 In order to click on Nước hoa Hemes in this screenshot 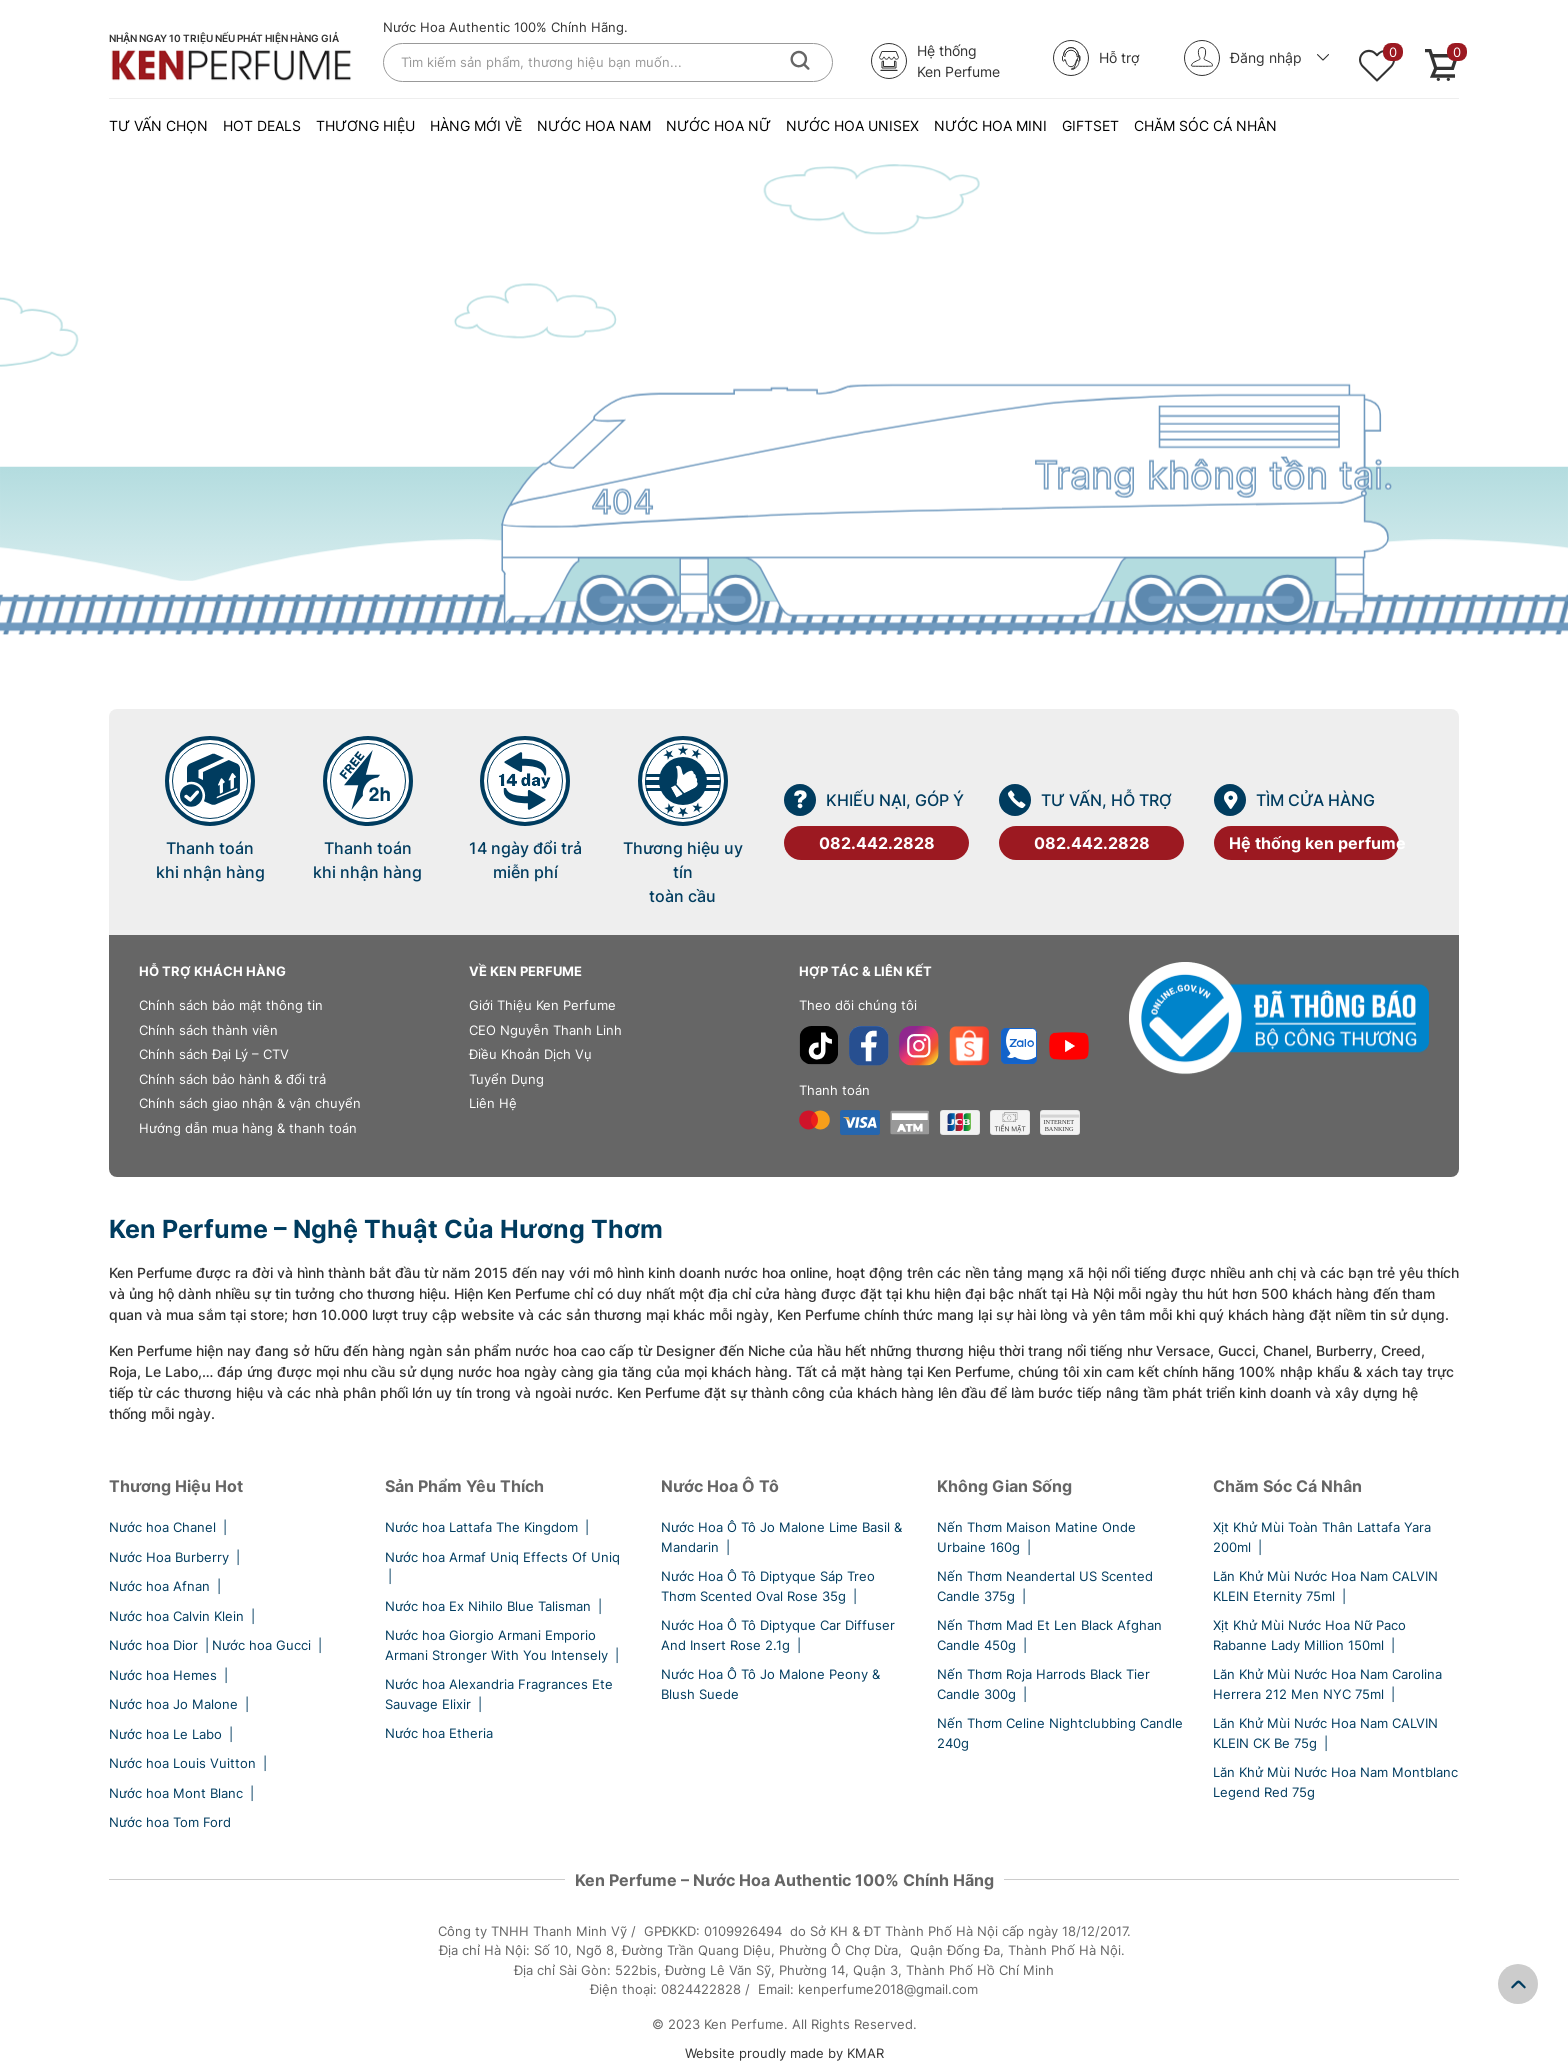, I will do `click(170, 1675)`.